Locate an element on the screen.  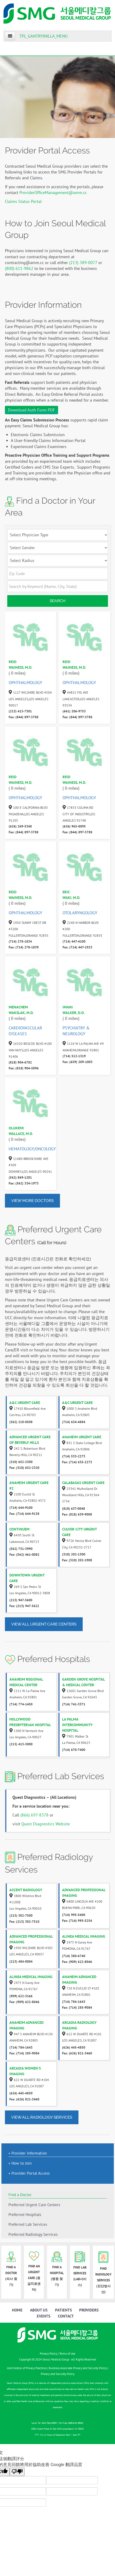
16320 ROSCOE BLVD #100 VAN NUYS,LOS ANGELES 91406 is located at coordinates (30, 1050).